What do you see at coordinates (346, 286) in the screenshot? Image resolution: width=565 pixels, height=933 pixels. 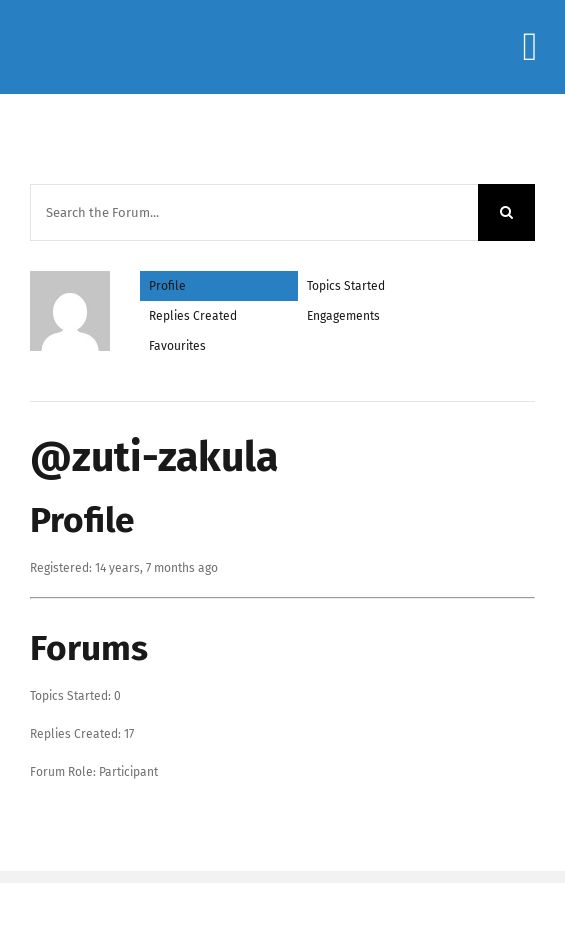 I see `Topics Started` at bounding box center [346, 286].